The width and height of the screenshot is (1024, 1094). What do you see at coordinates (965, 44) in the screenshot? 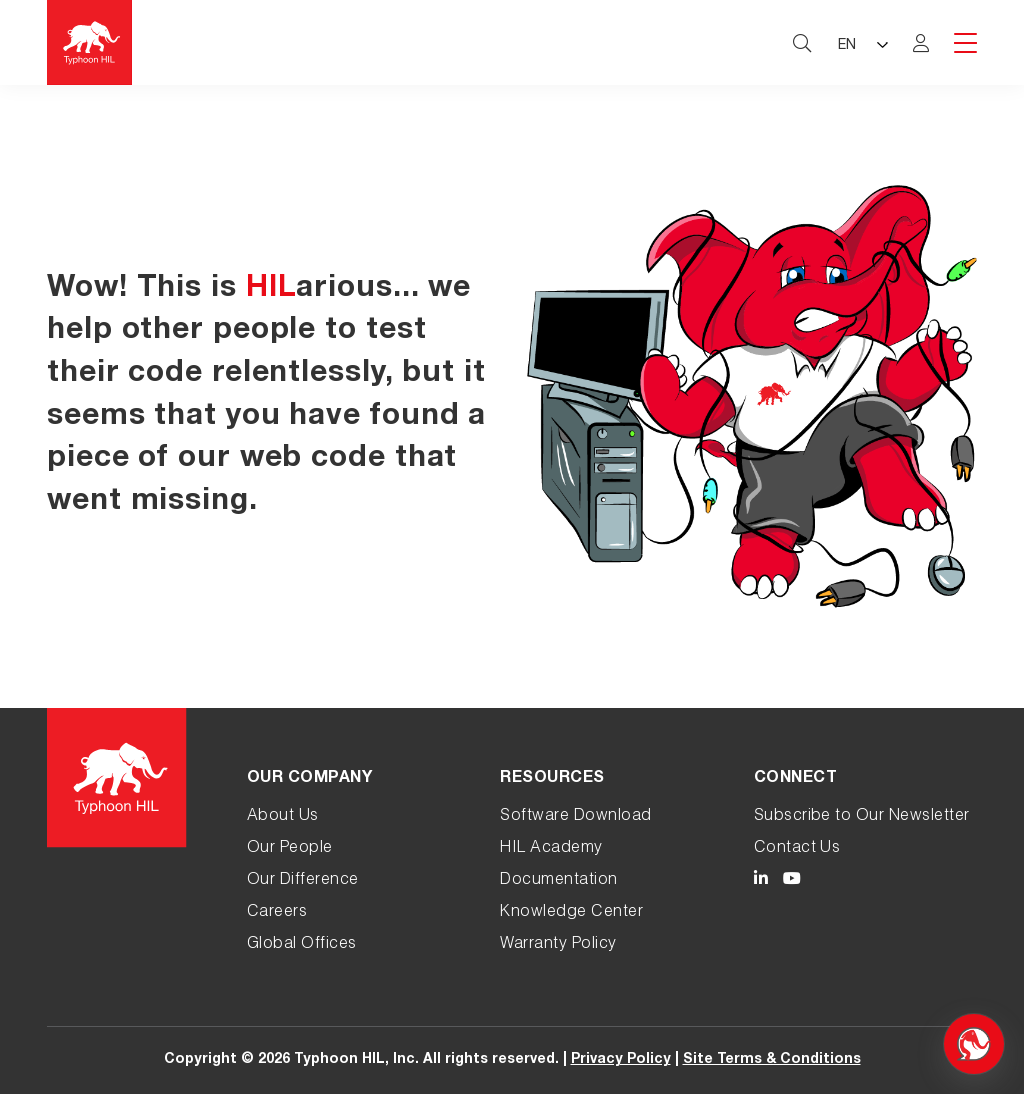
I see `[hamburger menu toggle]` at bounding box center [965, 44].